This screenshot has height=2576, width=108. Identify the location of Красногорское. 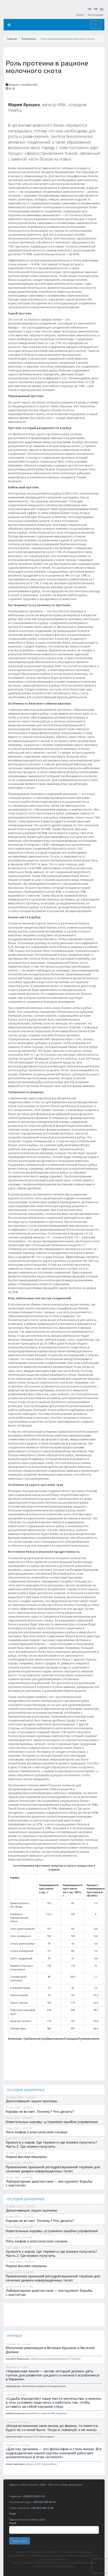
(47, 2436).